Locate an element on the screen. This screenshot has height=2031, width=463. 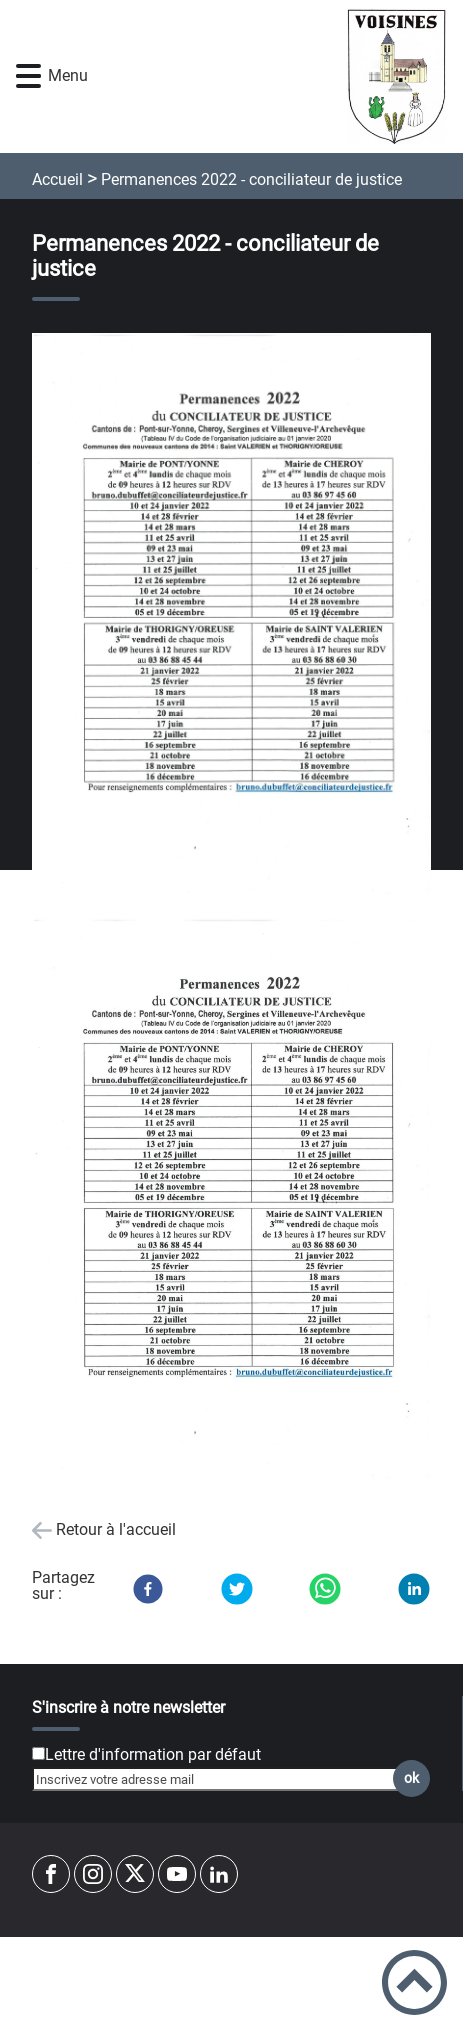
[LinkedIn] is located at coordinates (414, 1589).